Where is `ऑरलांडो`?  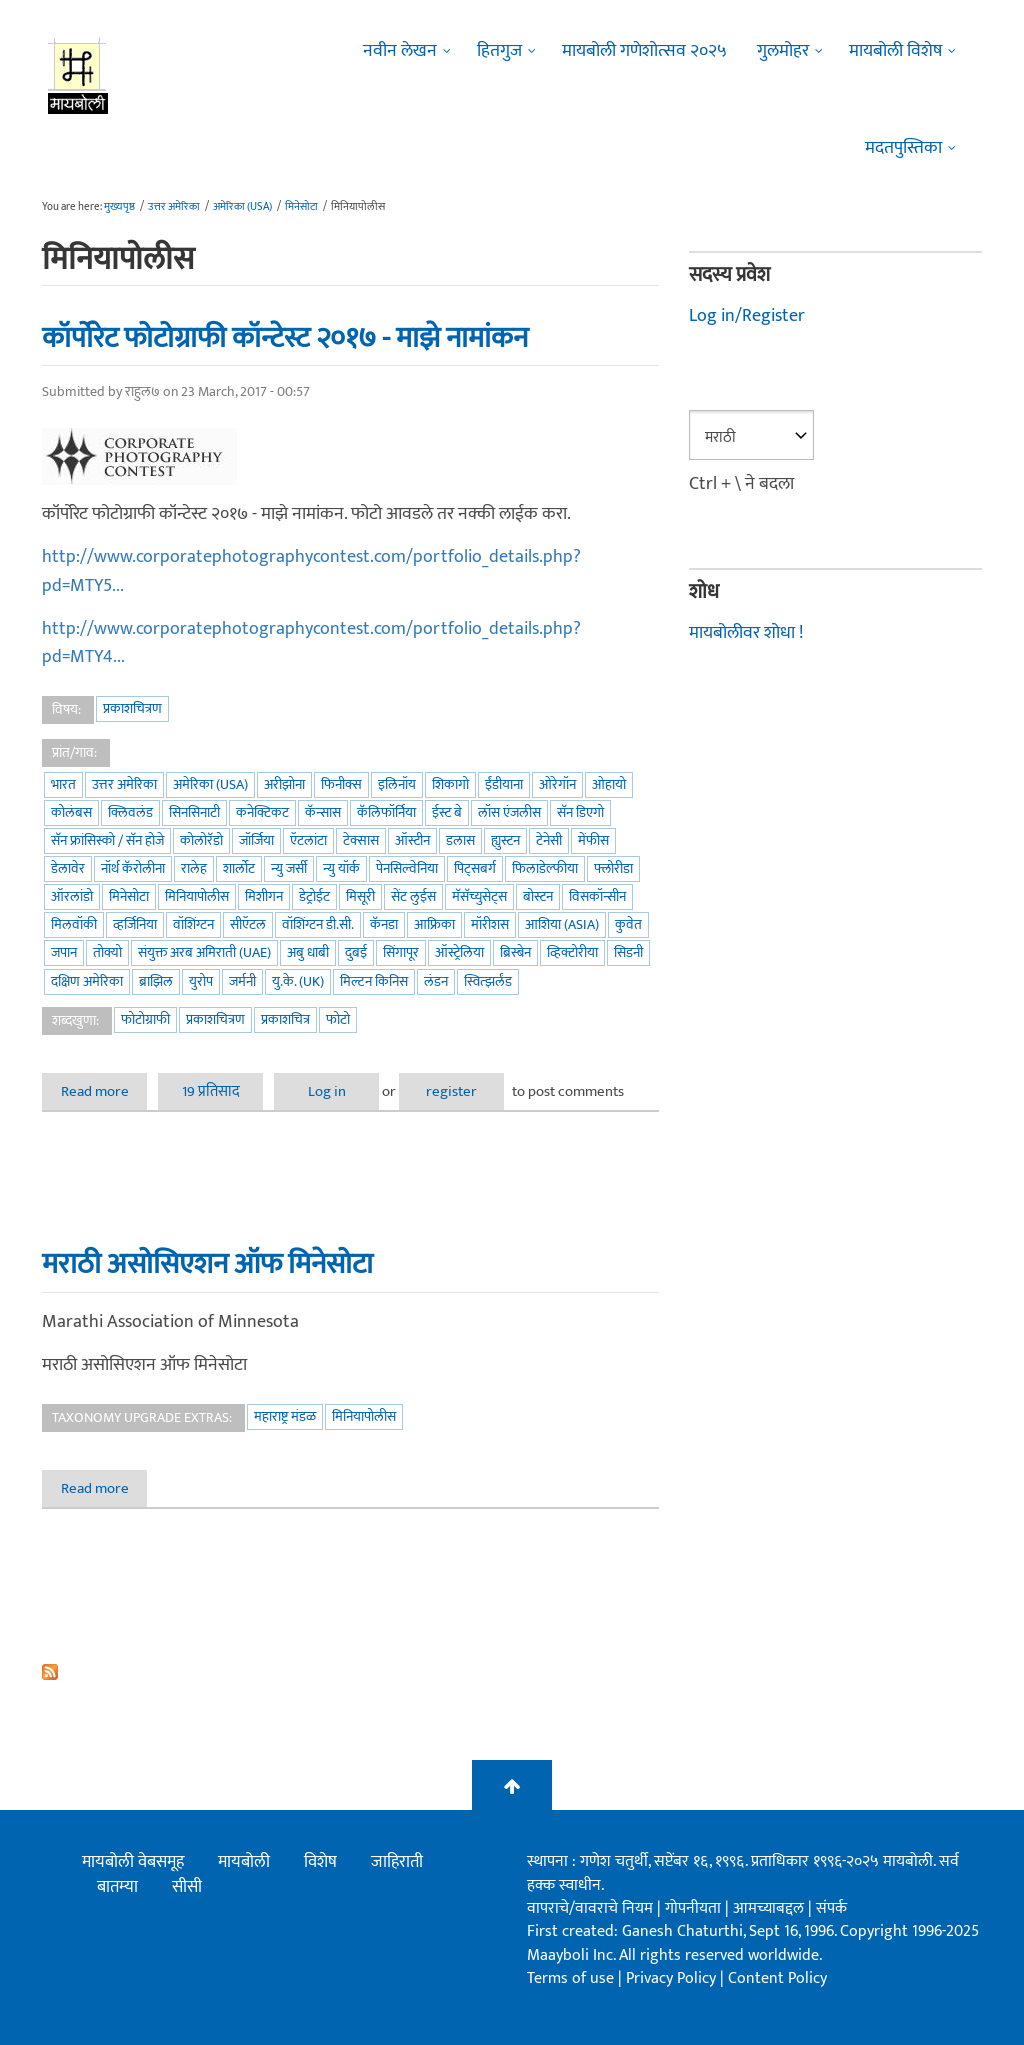 ऑरलांडो is located at coordinates (72, 896).